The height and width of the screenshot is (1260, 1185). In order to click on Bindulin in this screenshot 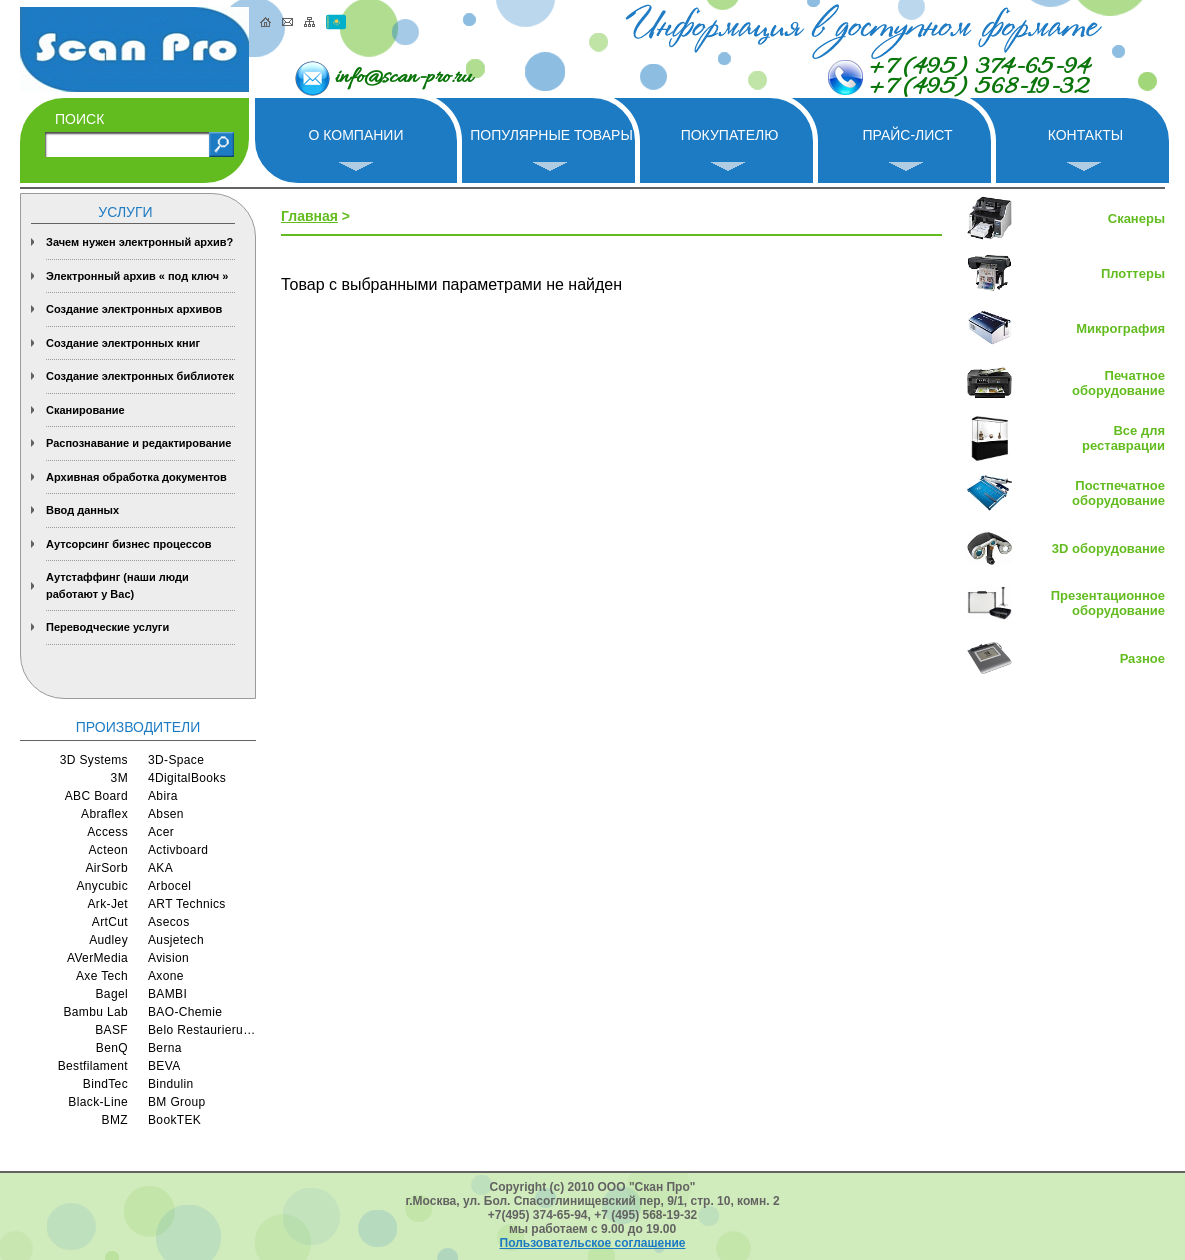, I will do `click(171, 1084)`.